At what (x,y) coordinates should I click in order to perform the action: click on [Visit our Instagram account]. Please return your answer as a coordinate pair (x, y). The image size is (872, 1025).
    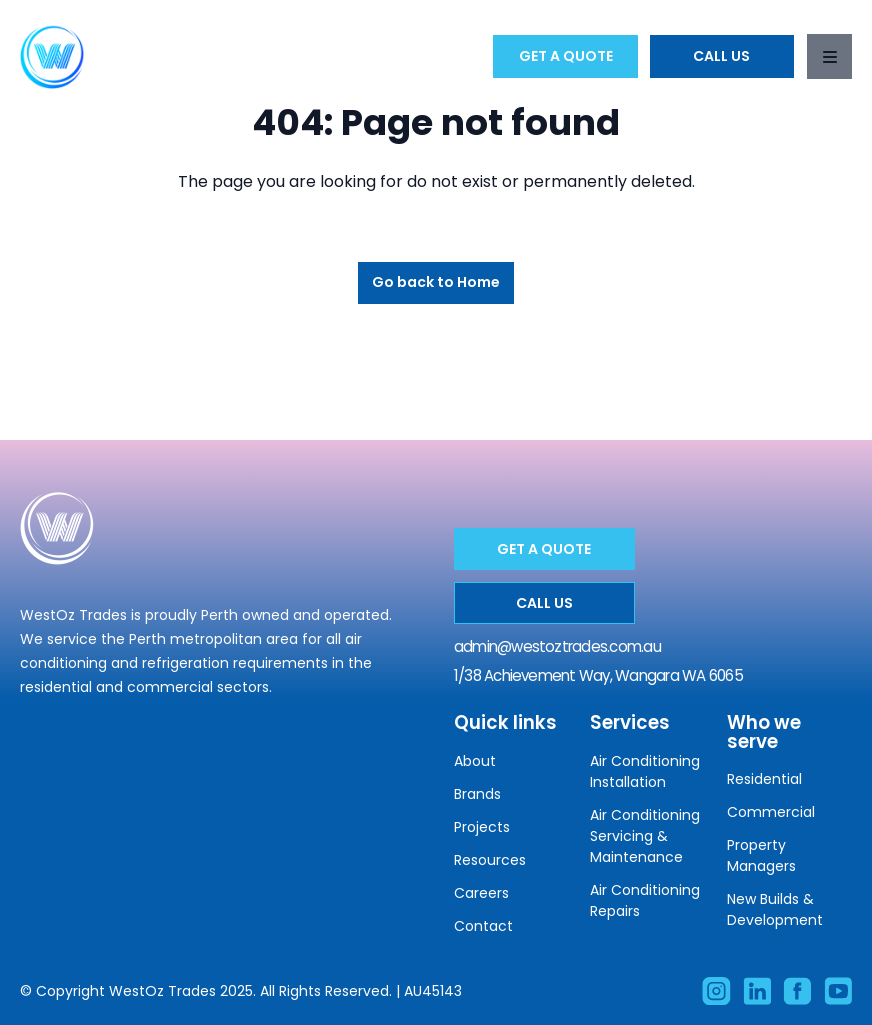
    Looking at the image, I should click on (716, 991).